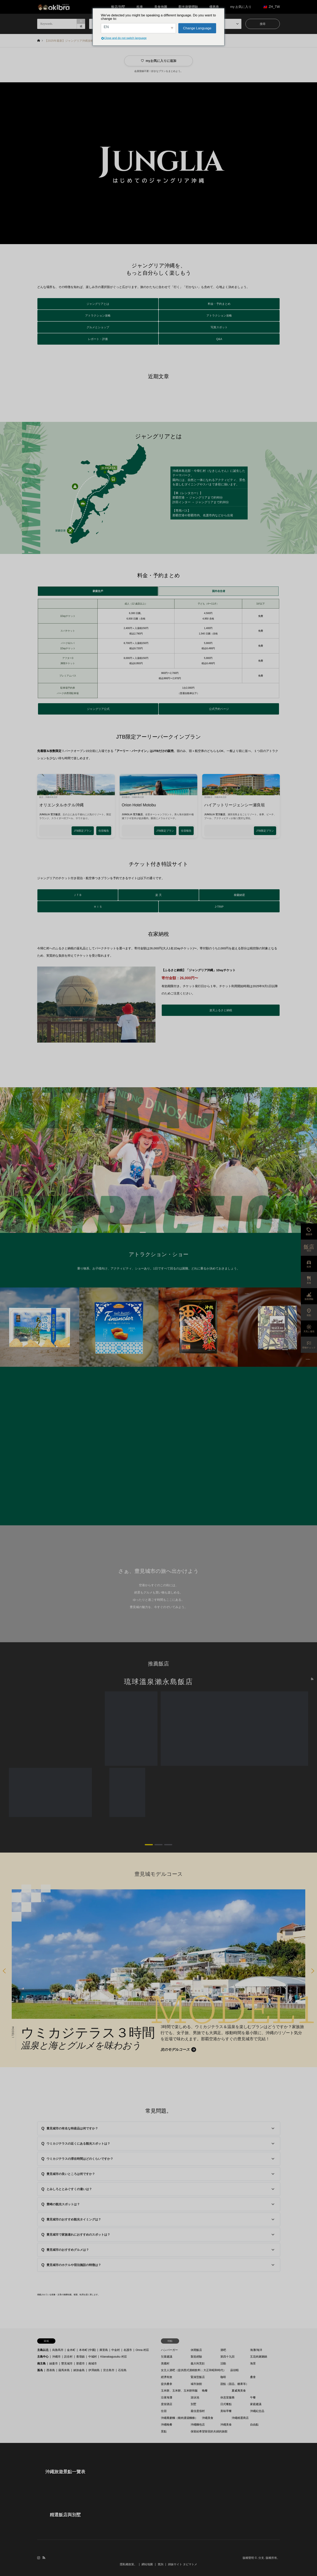  Describe the element at coordinates (98, 591) in the screenshot. I see `家庭住戶 [button]` at that location.